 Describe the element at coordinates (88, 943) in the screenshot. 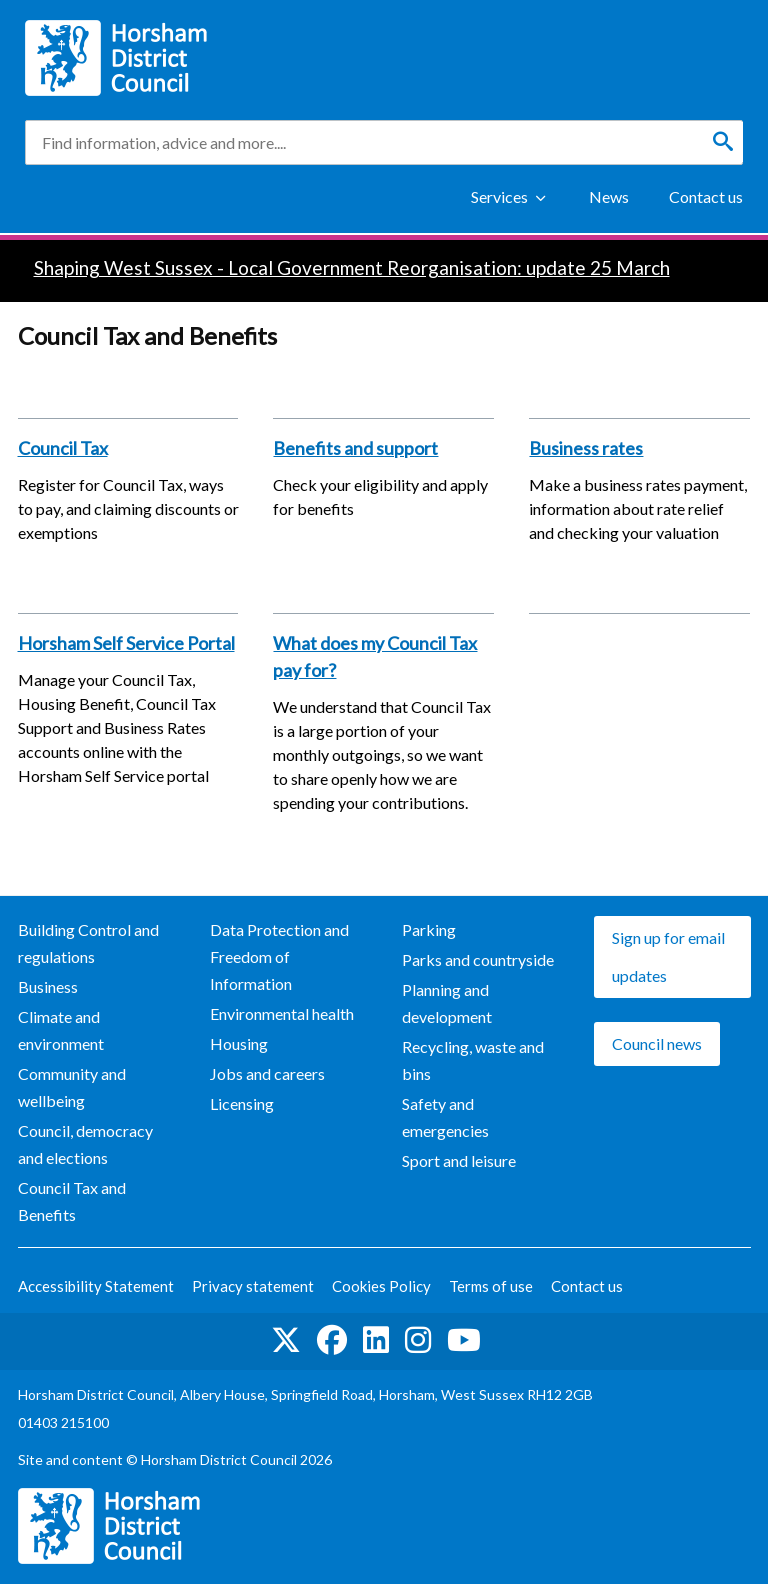

I see `Building Control and regulations` at that location.